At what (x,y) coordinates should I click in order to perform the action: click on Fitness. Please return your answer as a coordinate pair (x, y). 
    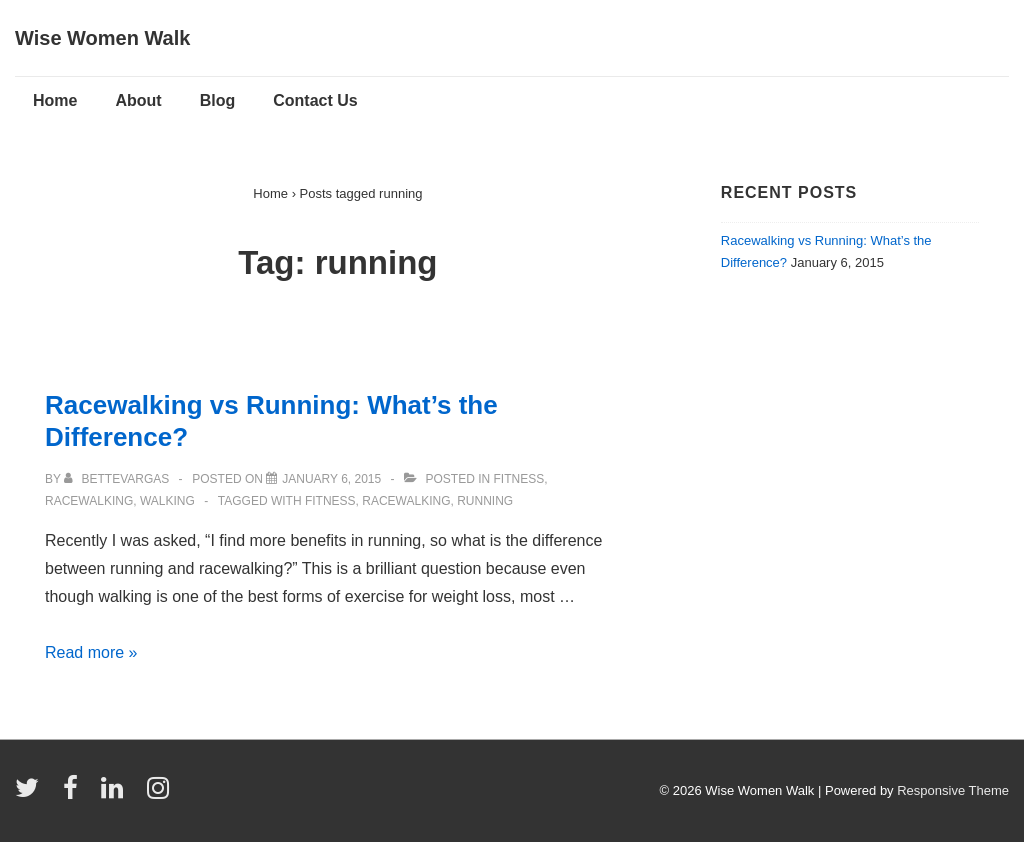
    Looking at the image, I should click on (519, 479).